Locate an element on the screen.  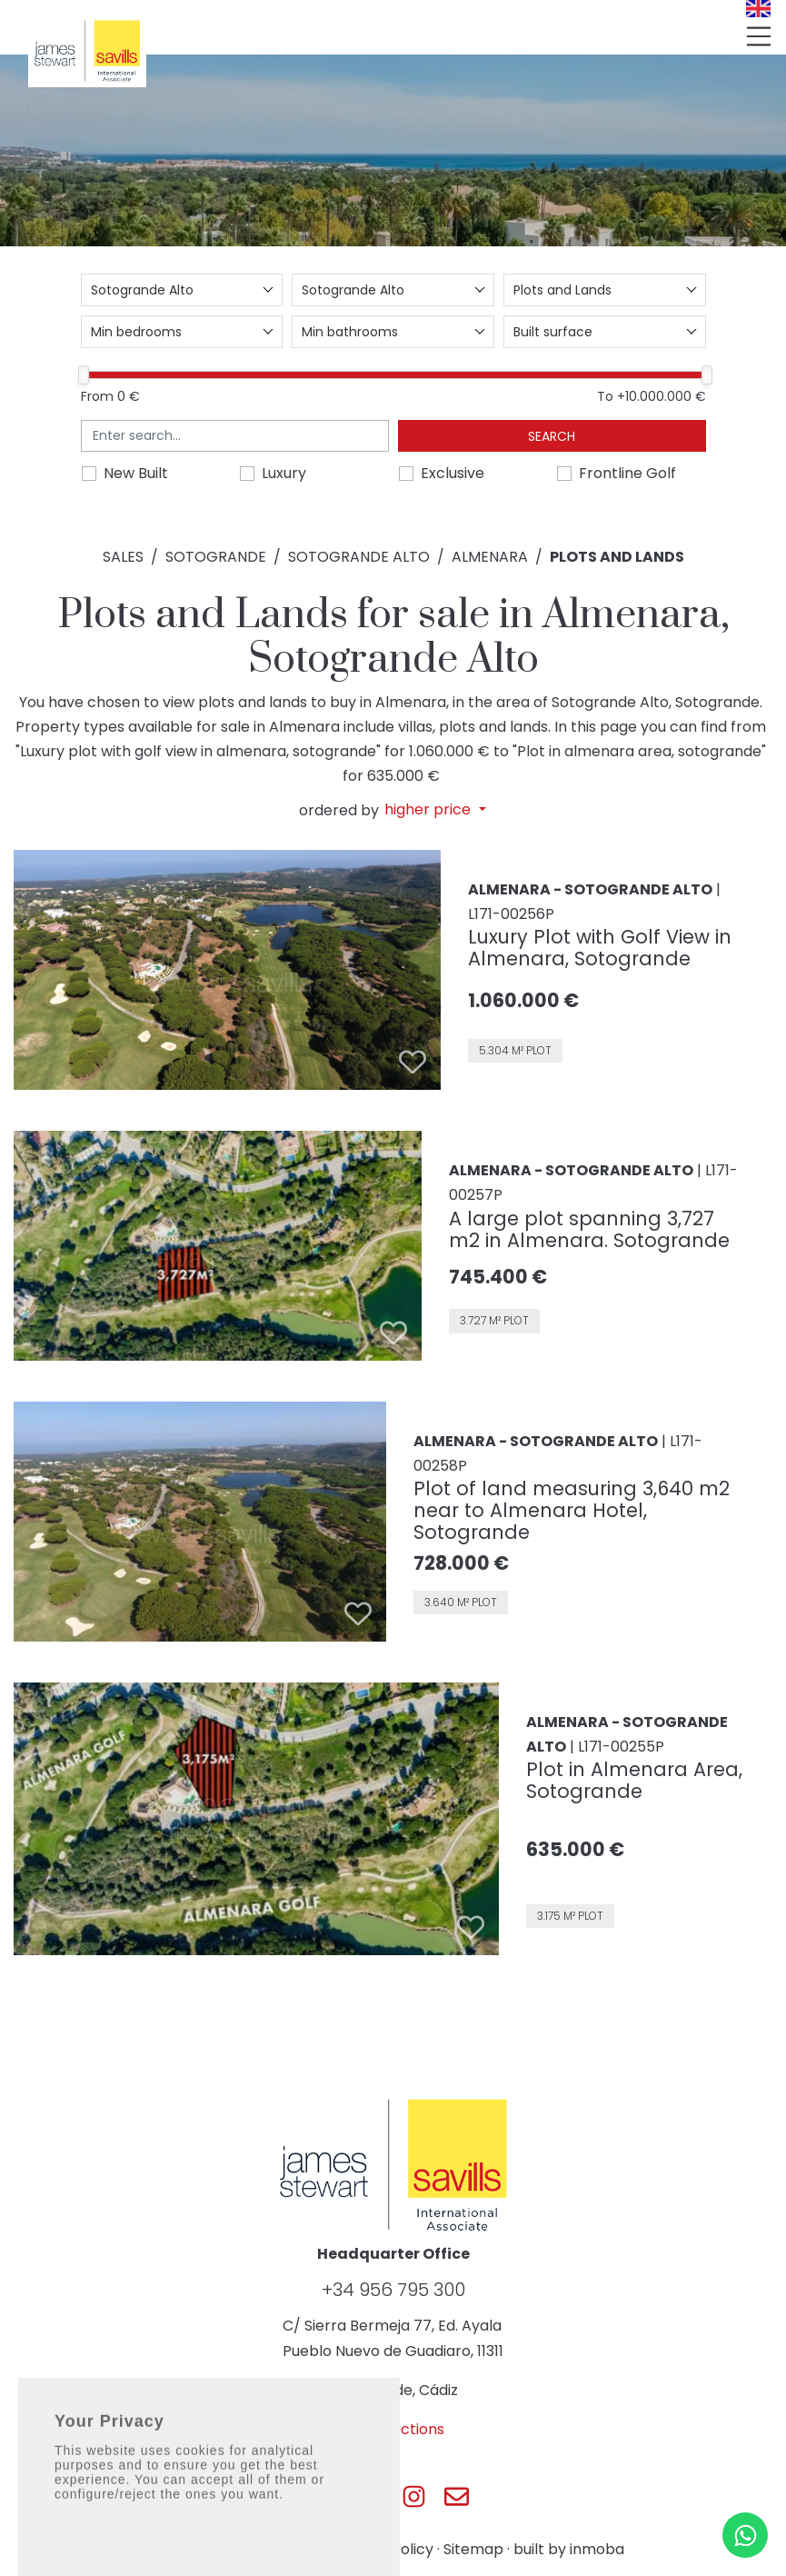
inmoba is located at coordinates (597, 2549).